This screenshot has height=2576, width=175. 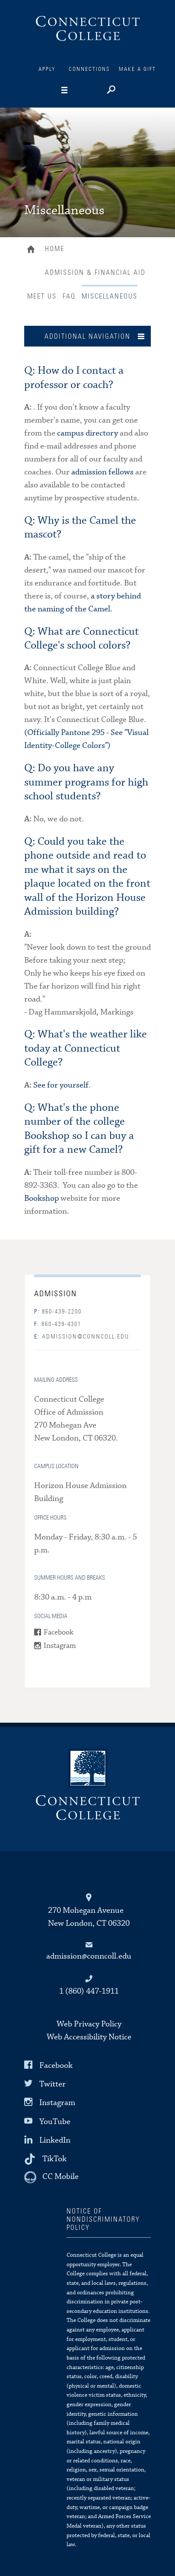 What do you see at coordinates (87, 336) in the screenshot?
I see `Additional Navigation` at bounding box center [87, 336].